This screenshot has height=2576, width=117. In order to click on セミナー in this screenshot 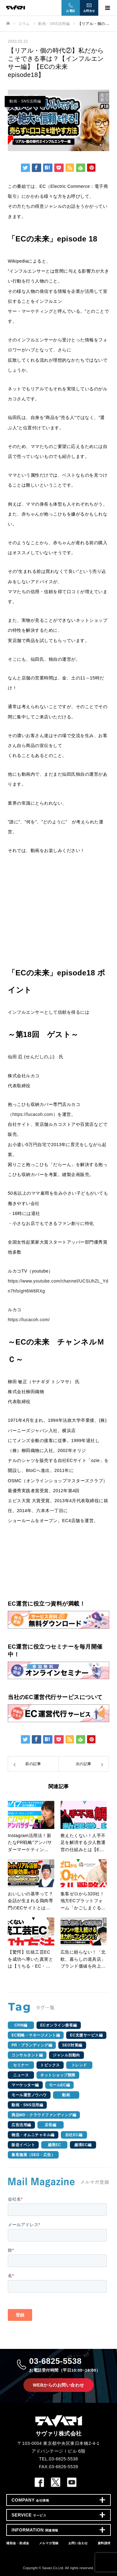, I will do `click(21, 2065)`.